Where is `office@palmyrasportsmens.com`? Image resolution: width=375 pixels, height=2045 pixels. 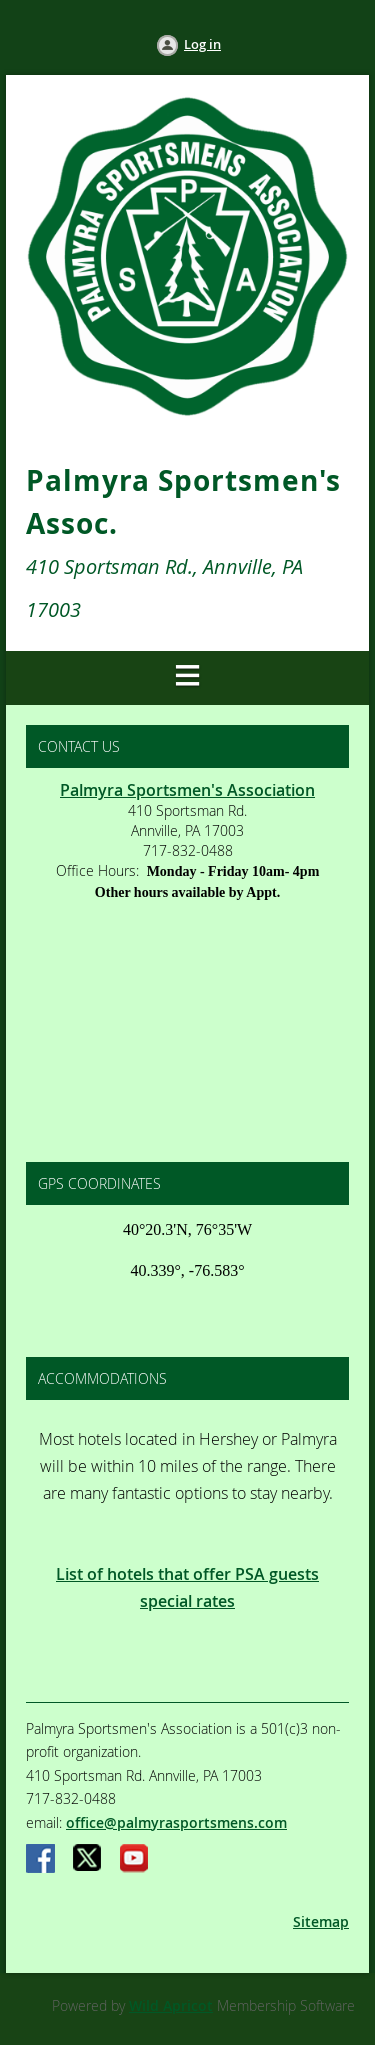
office@palmyrasportsmens.com is located at coordinates (176, 1822).